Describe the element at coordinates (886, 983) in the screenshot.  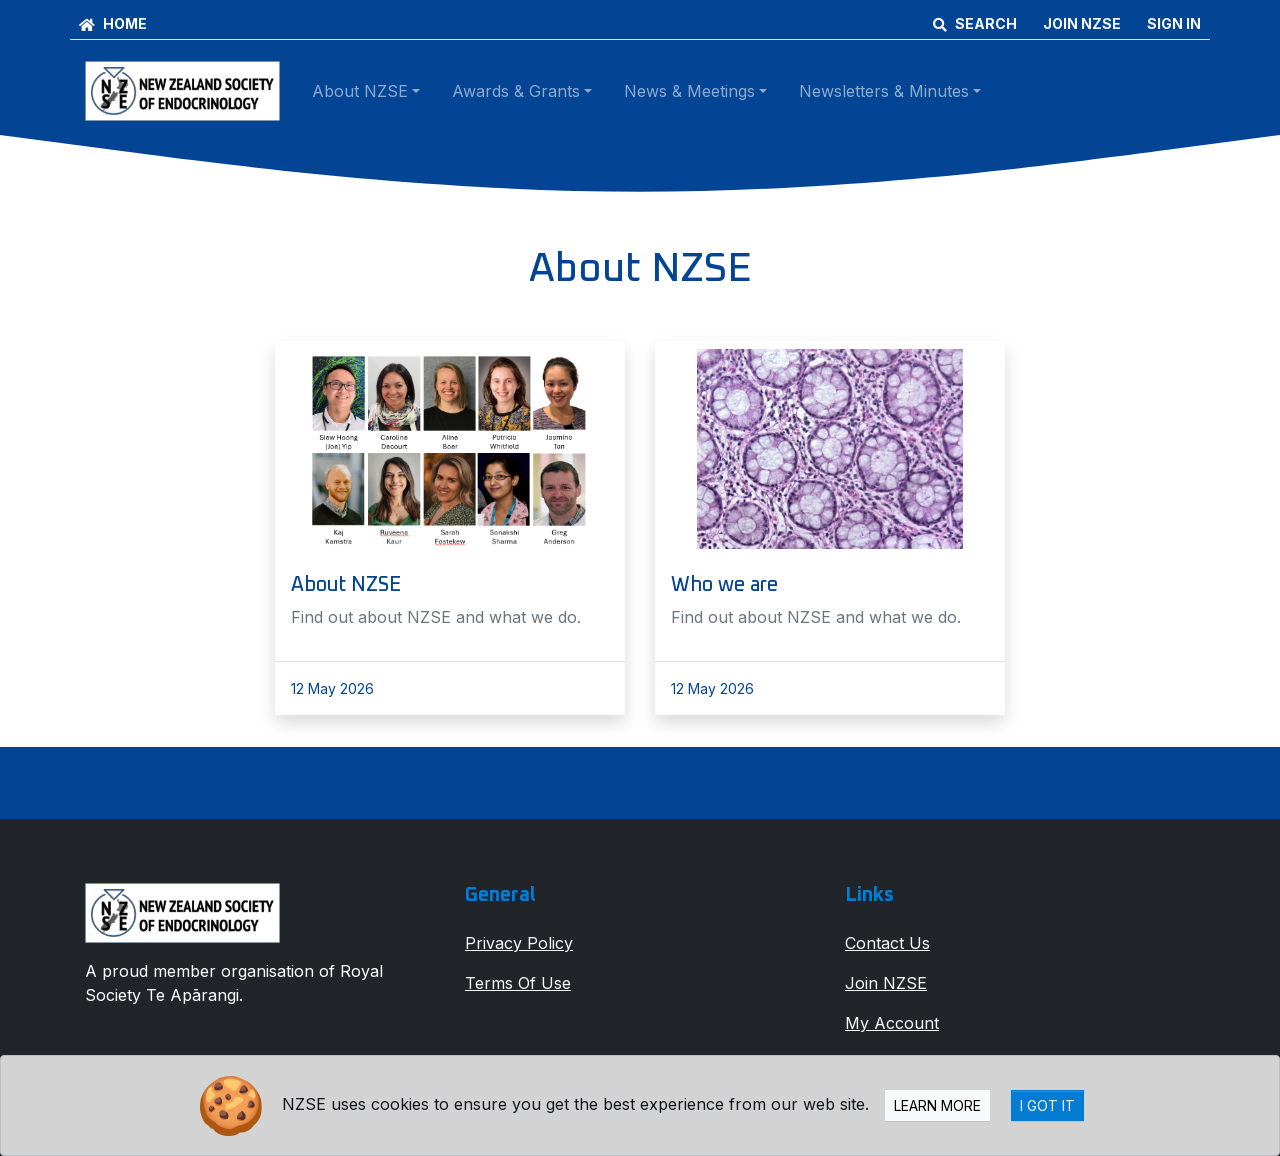
I see `Join NZSE` at that location.